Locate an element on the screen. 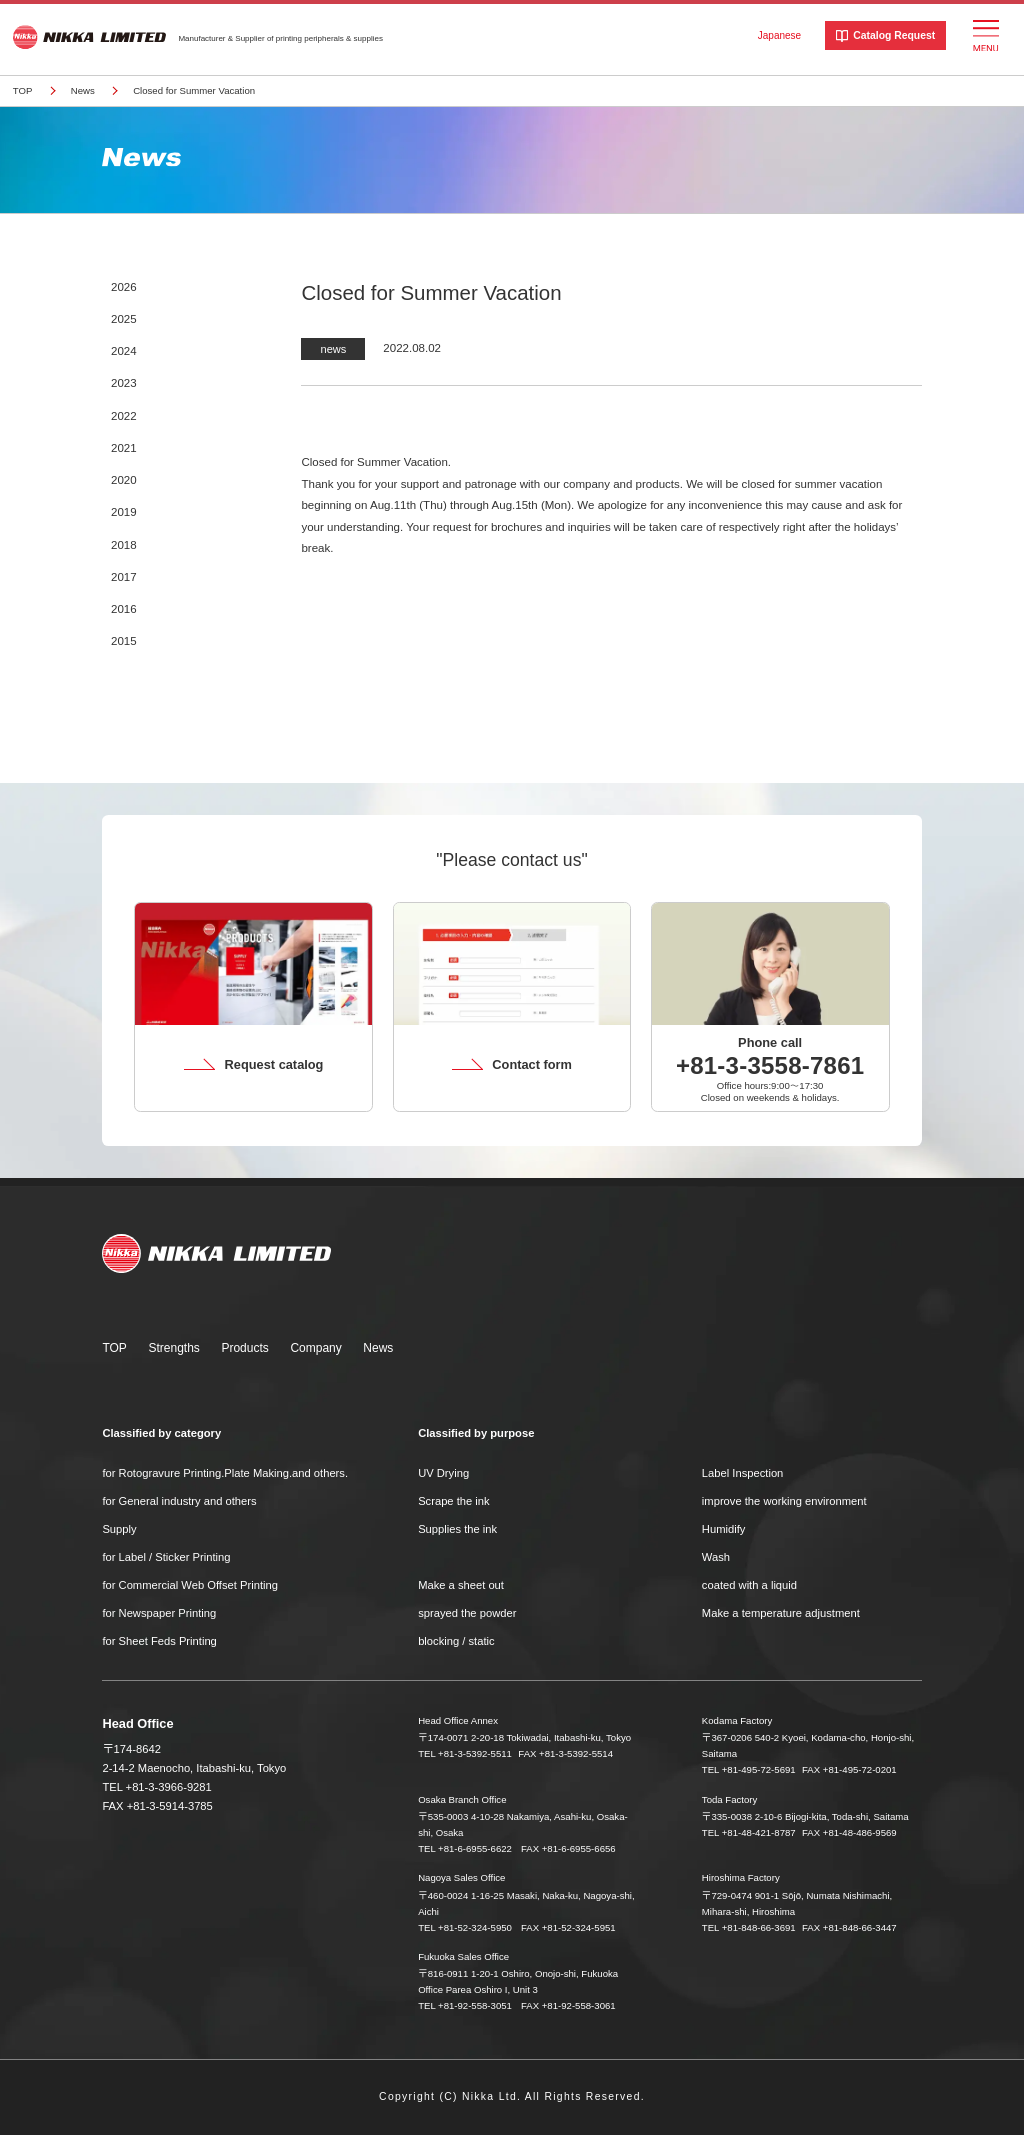 This screenshot has height=2135, width=1024. Closed for Summer Vacation is located at coordinates (194, 90).